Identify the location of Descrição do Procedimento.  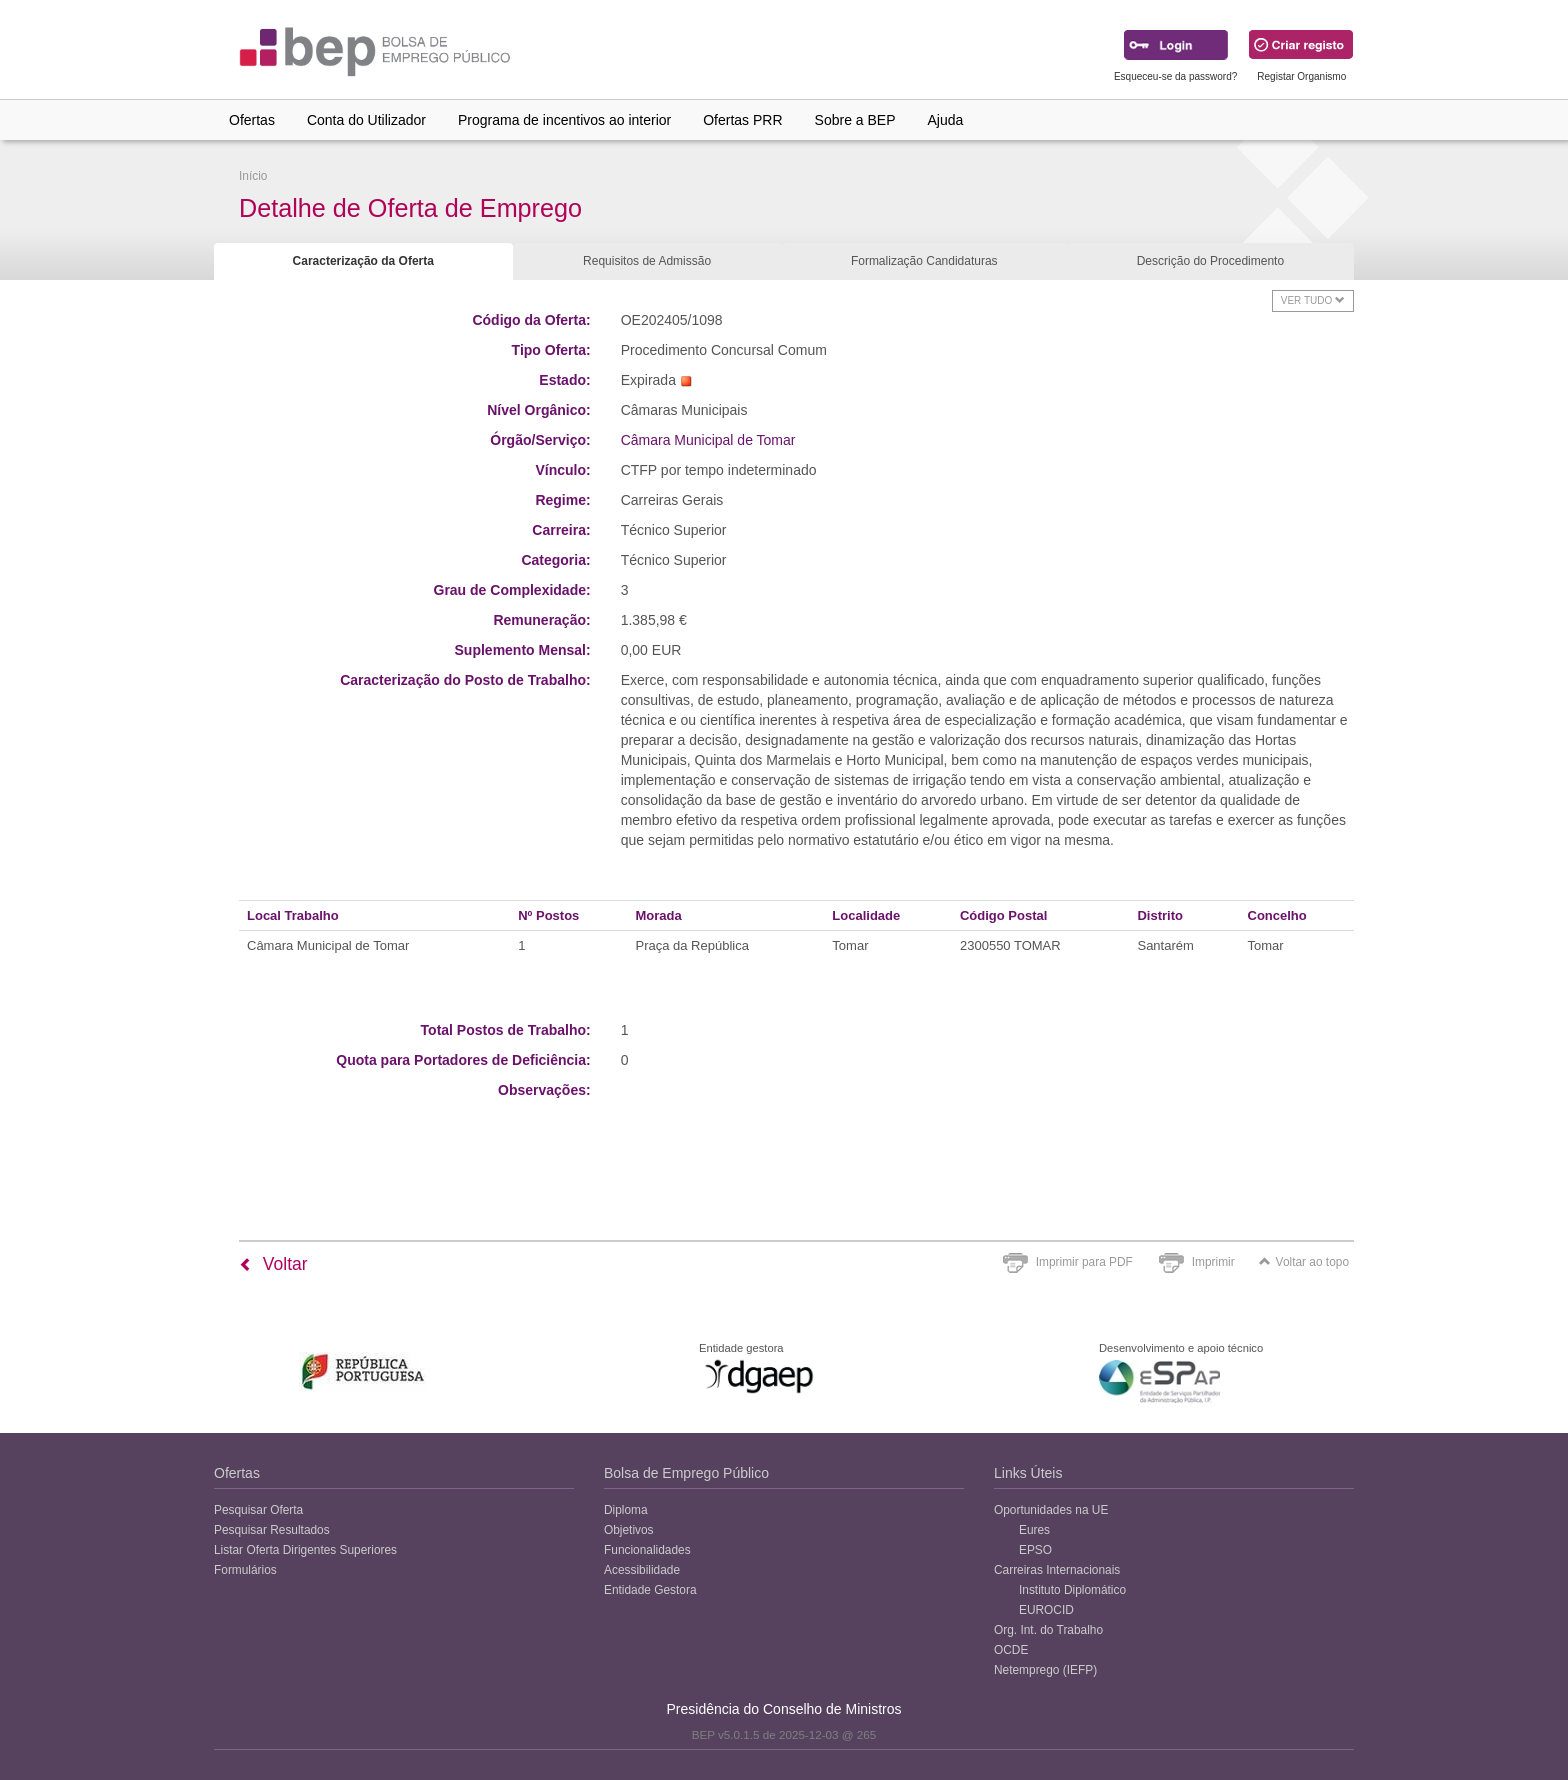
(1210, 261).